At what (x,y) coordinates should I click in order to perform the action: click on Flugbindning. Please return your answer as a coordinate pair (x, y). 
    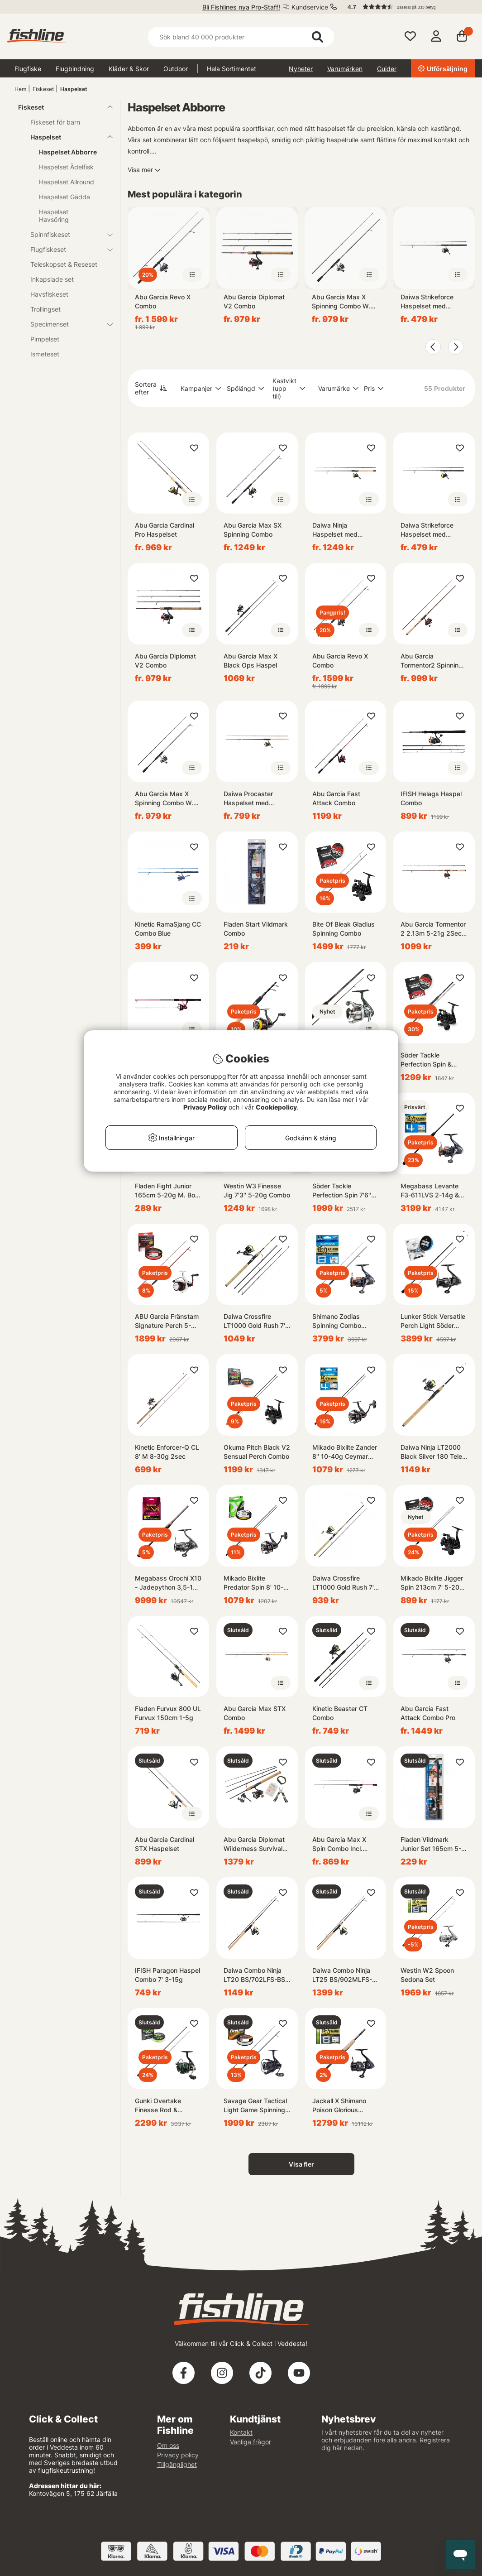
    Looking at the image, I should click on (75, 68).